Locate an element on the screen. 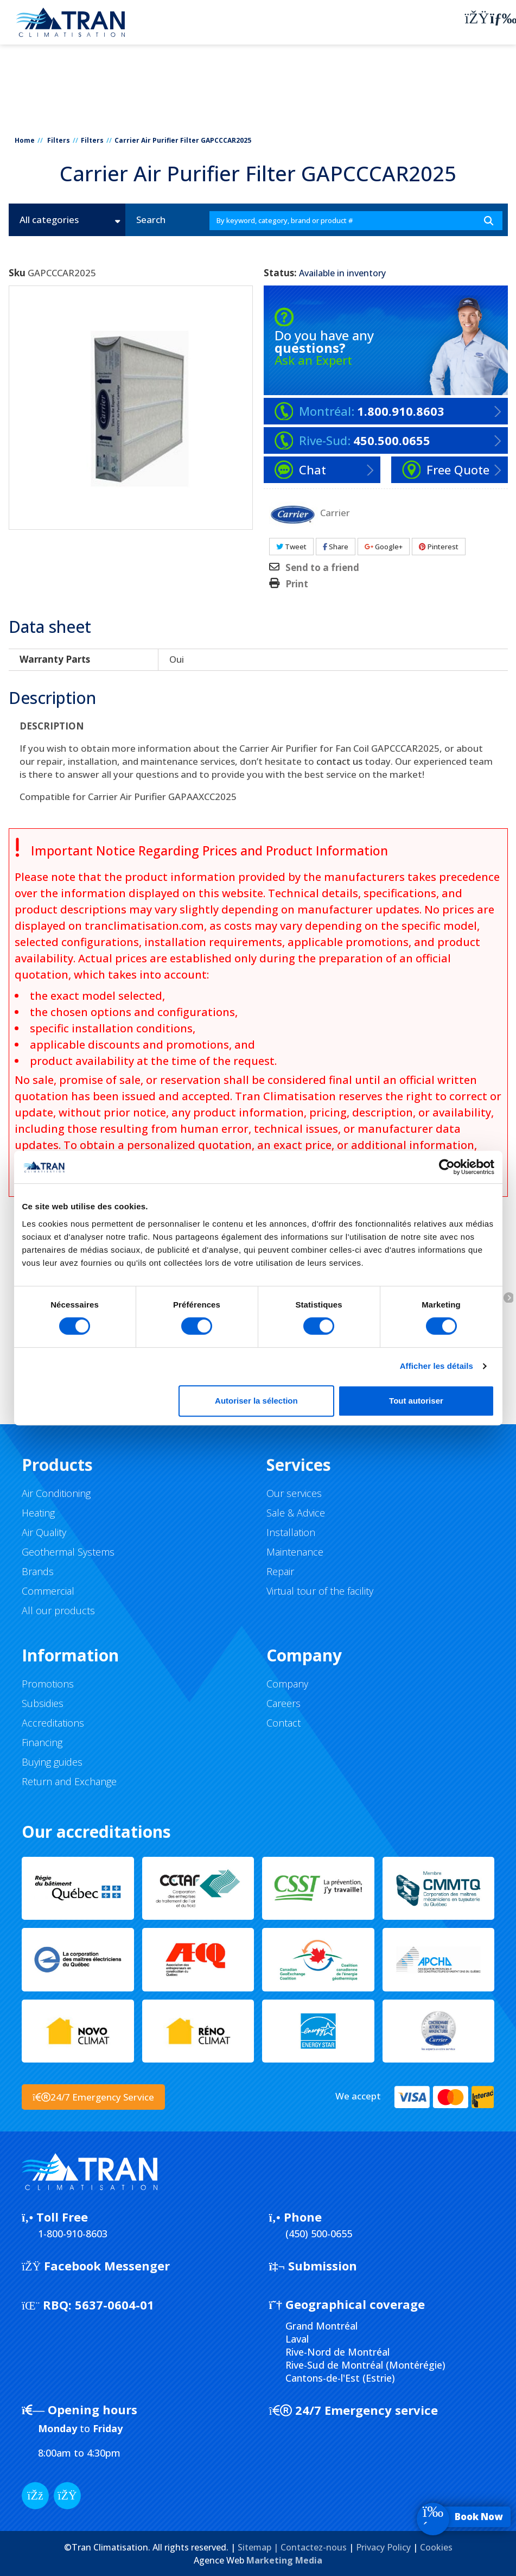 The height and width of the screenshot is (2576, 516). Company is located at coordinates (287, 1683).